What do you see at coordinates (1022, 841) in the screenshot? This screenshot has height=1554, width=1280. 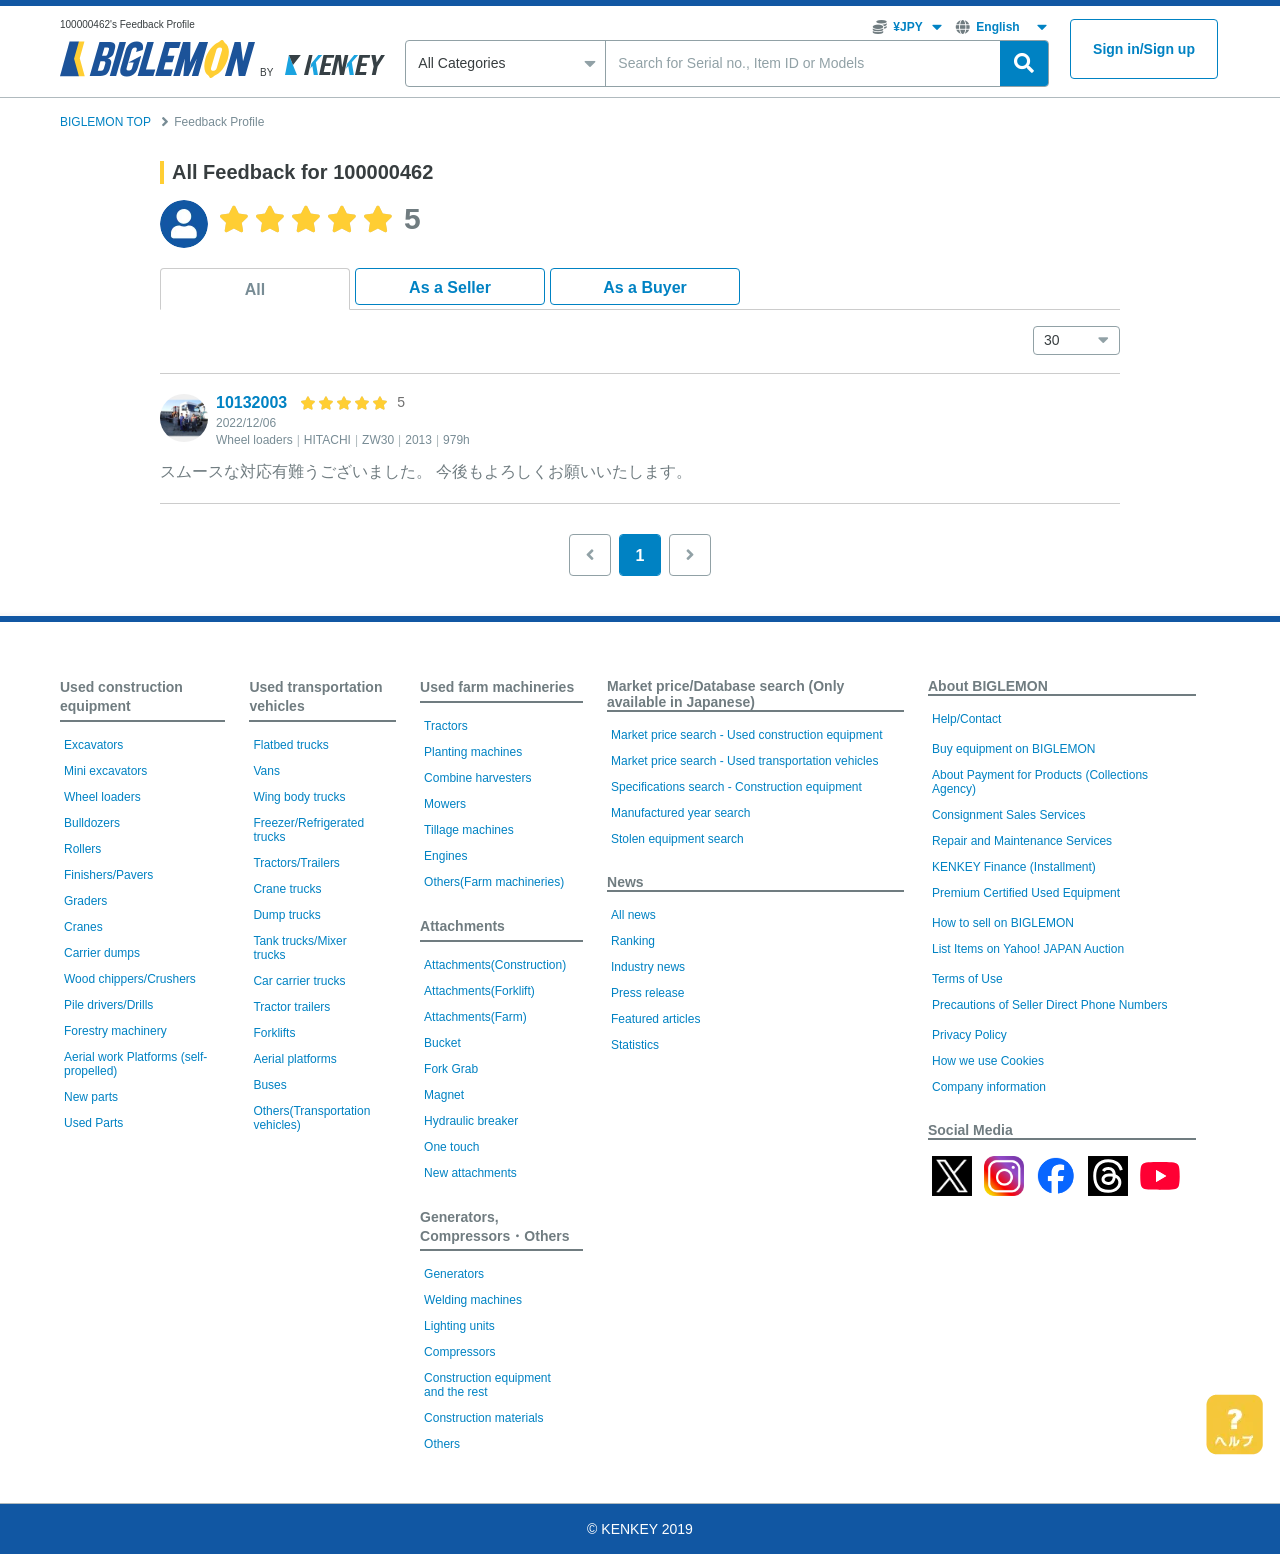 I see `Repair and Maintenance Services` at bounding box center [1022, 841].